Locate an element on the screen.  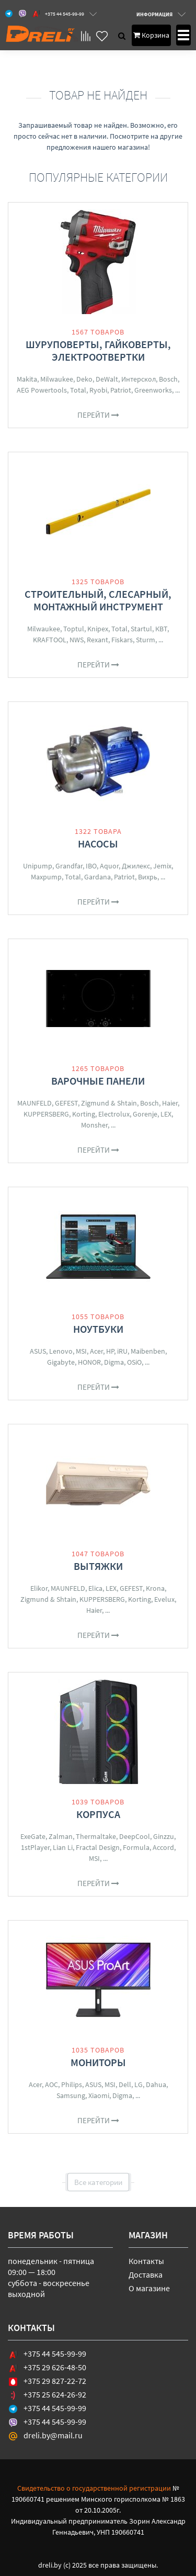
DeepCool is located at coordinates (134, 1836).